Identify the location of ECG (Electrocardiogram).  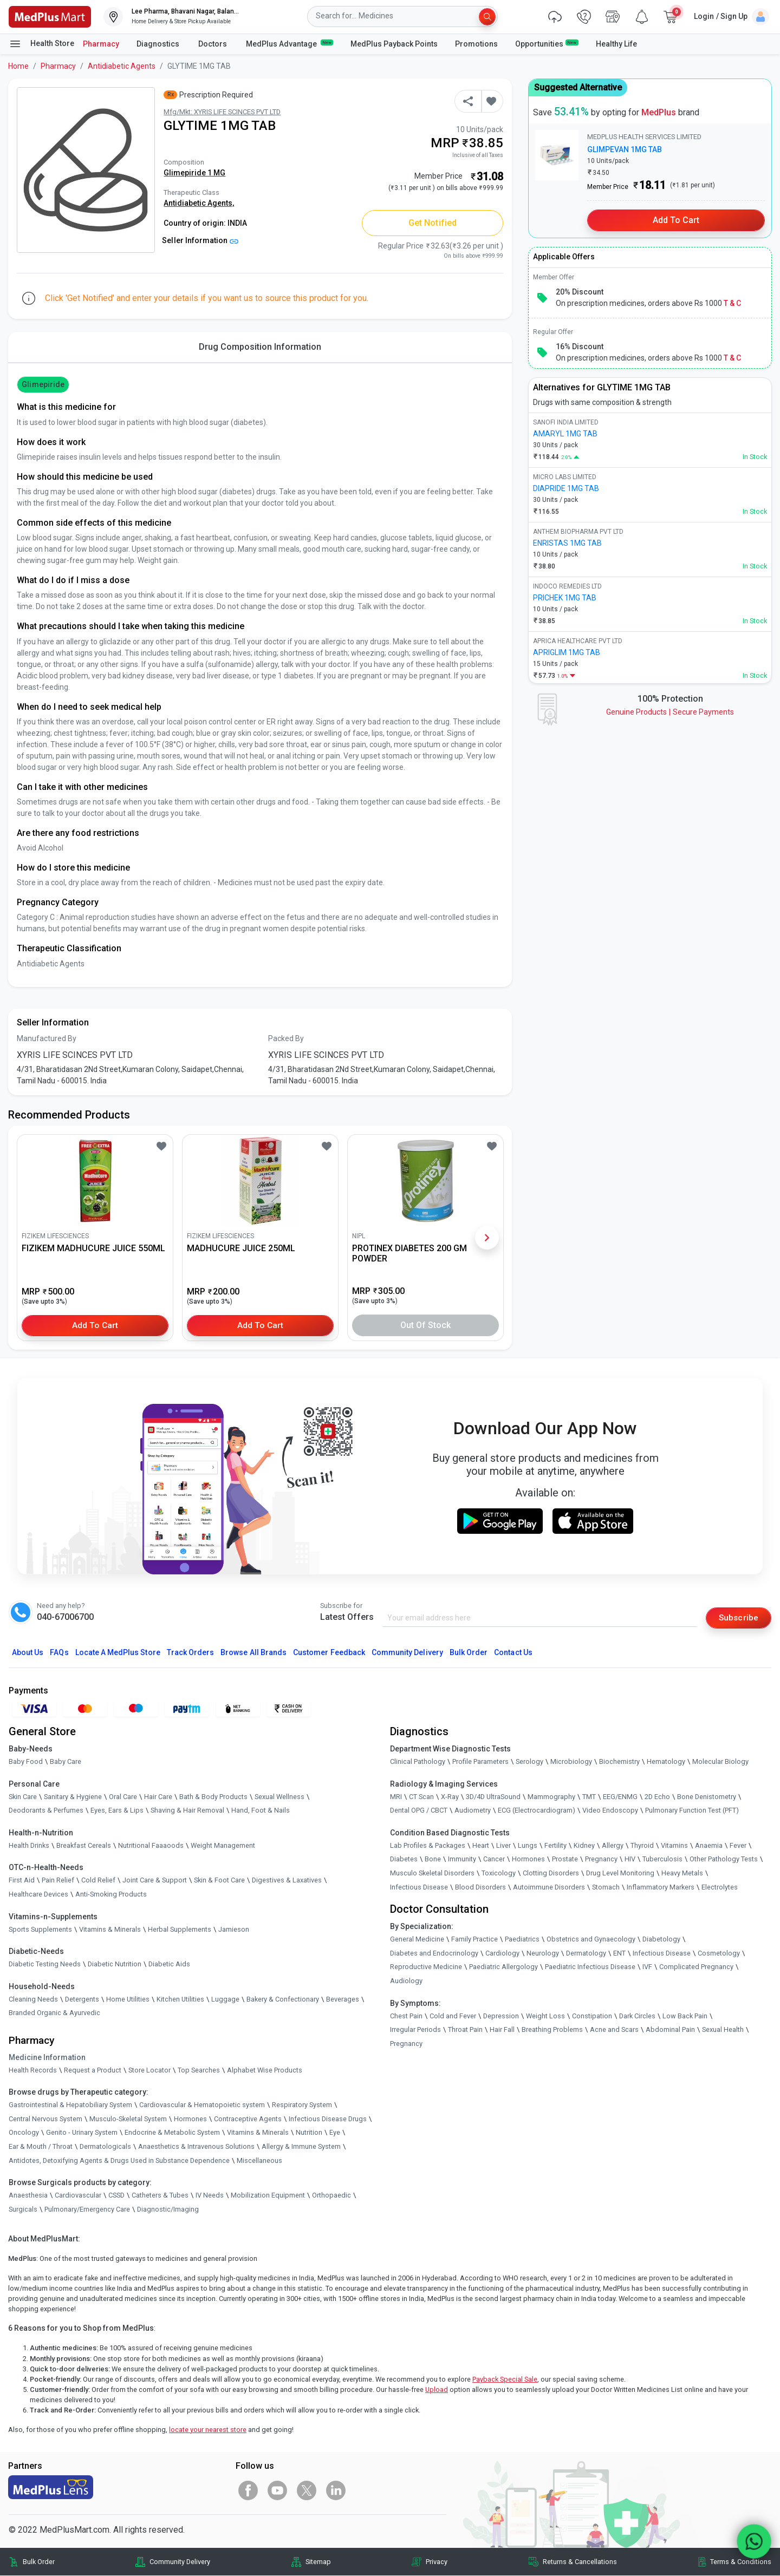
(536, 1811).